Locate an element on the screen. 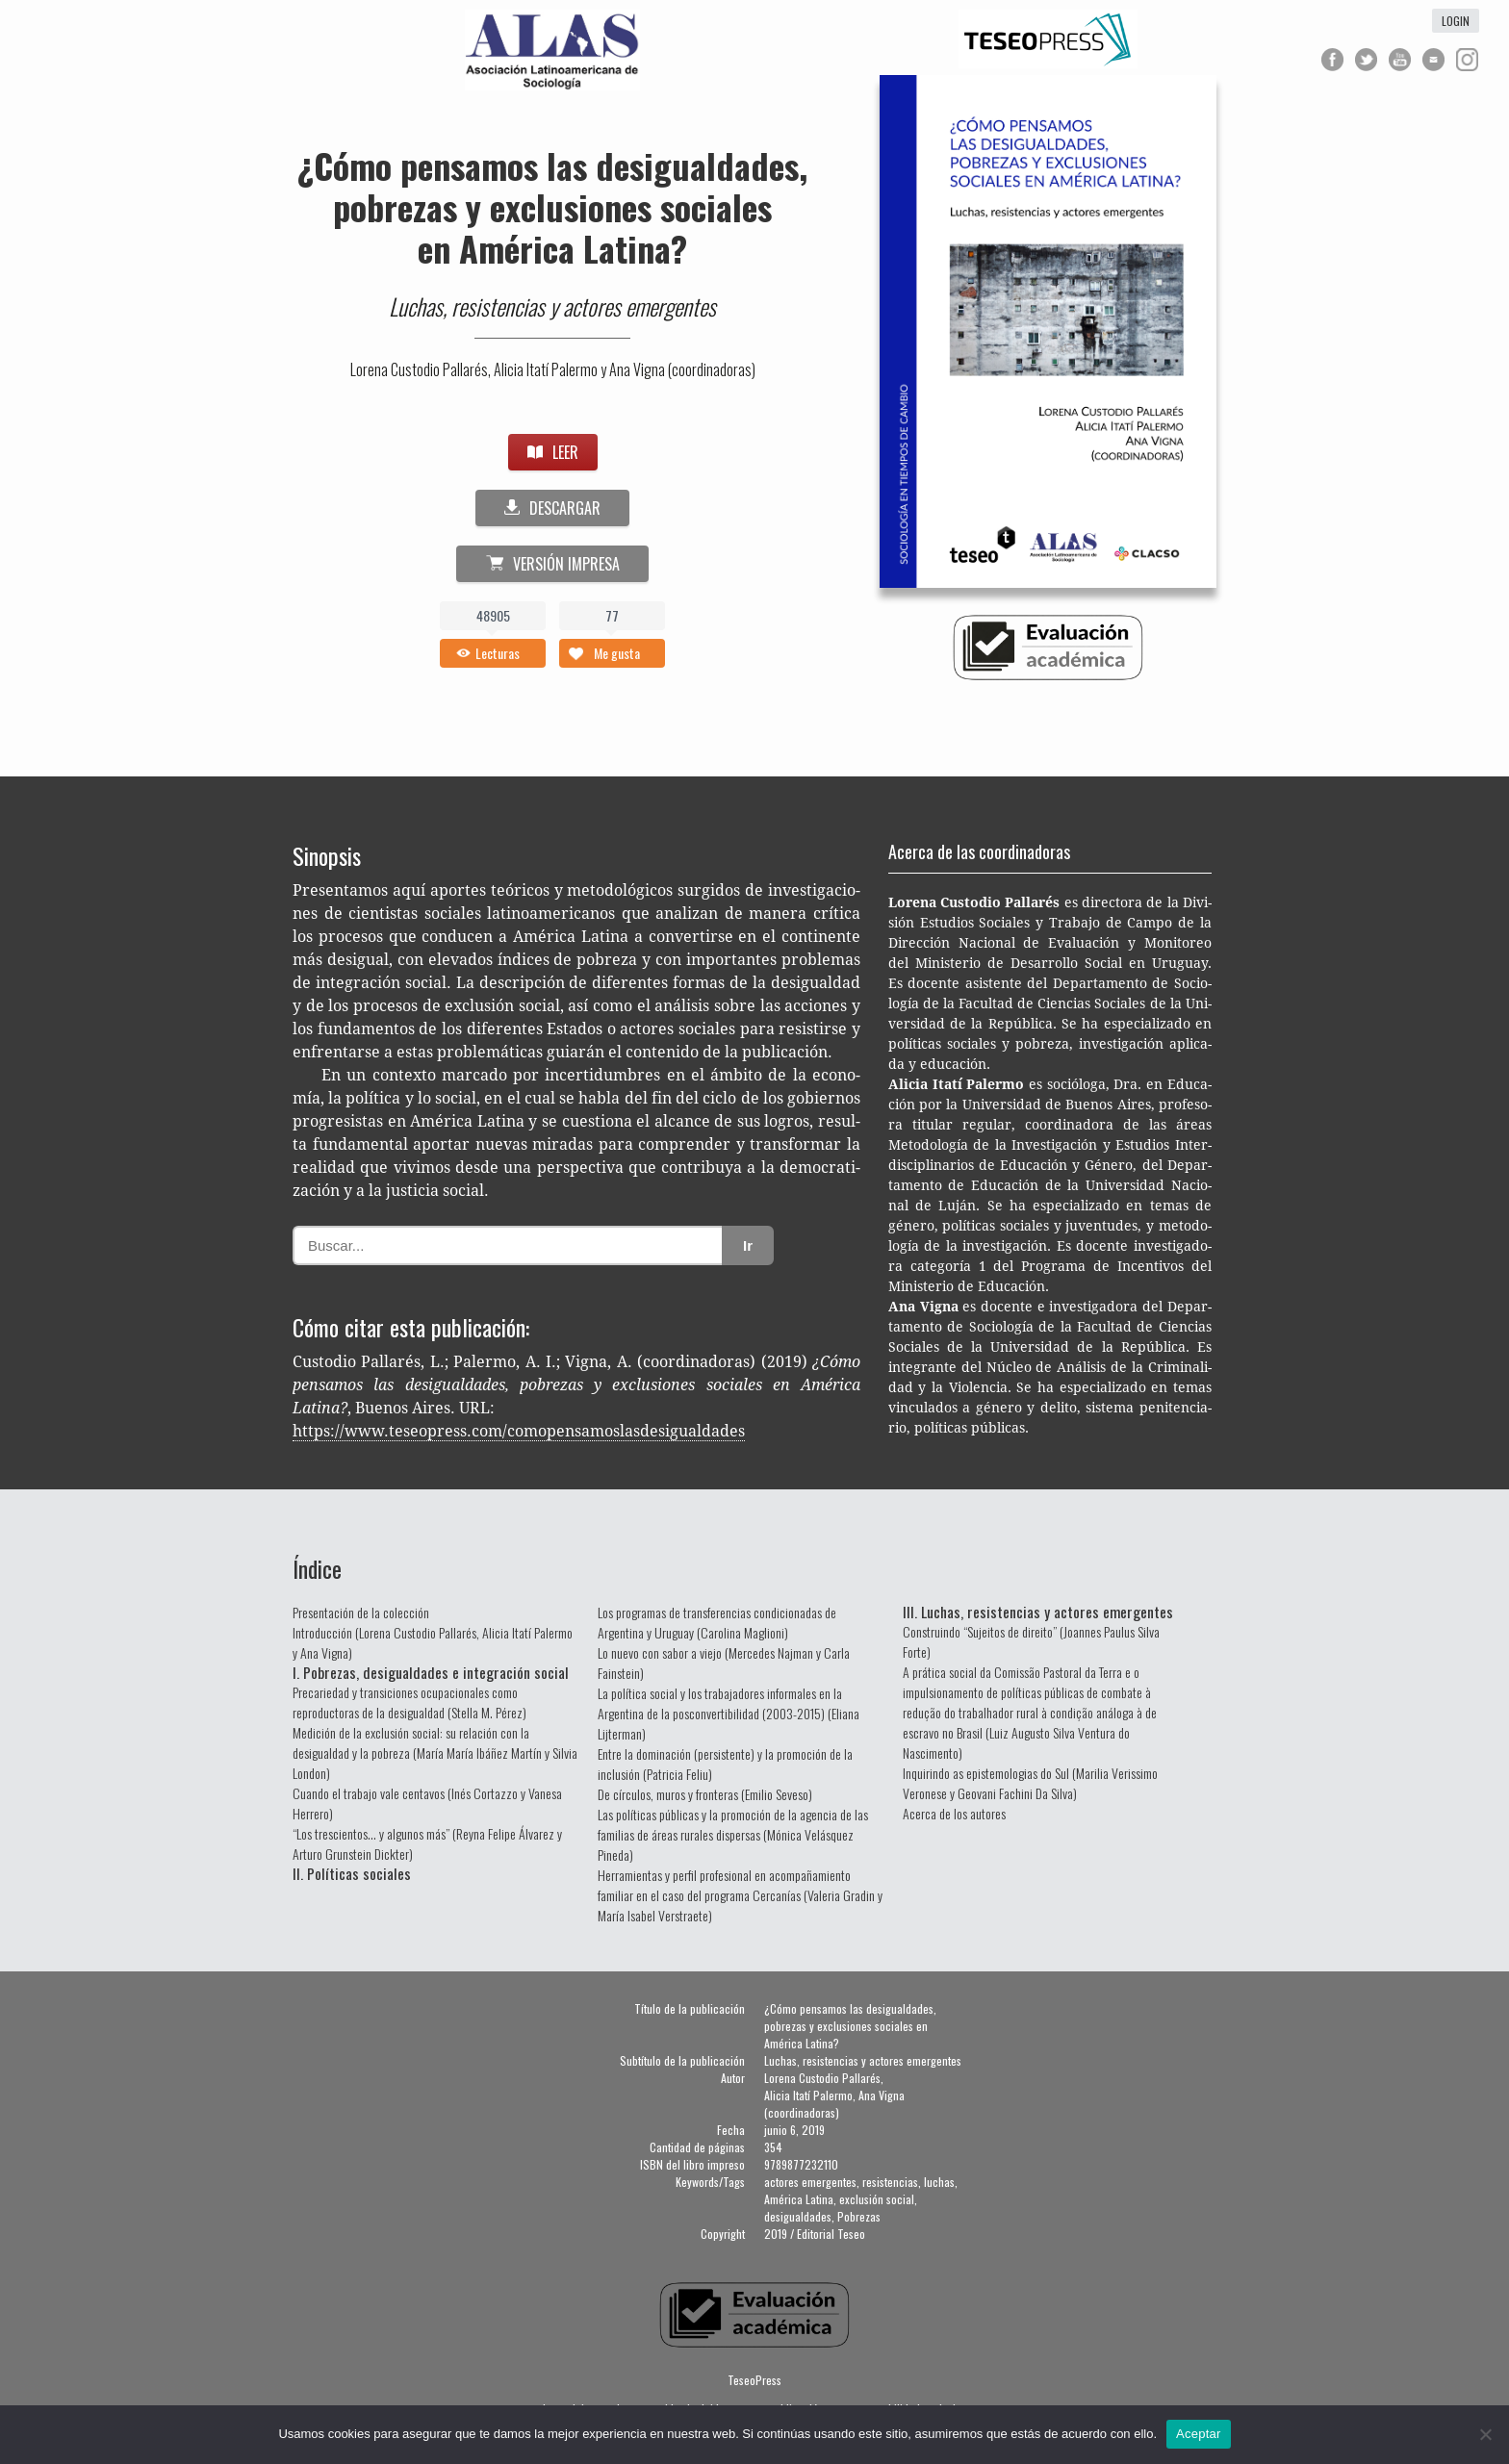 The height and width of the screenshot is (2464, 1509). TeseoPress is located at coordinates (754, 2380).